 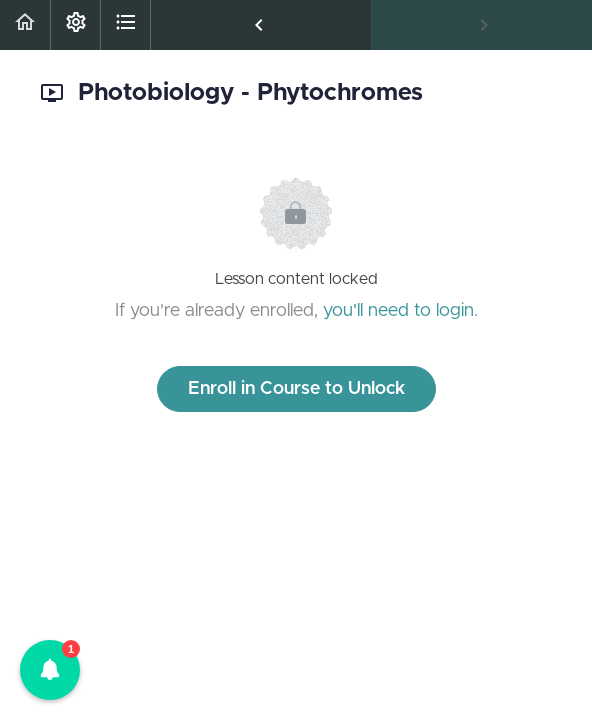 I want to click on [button], so click(x=25, y=25).